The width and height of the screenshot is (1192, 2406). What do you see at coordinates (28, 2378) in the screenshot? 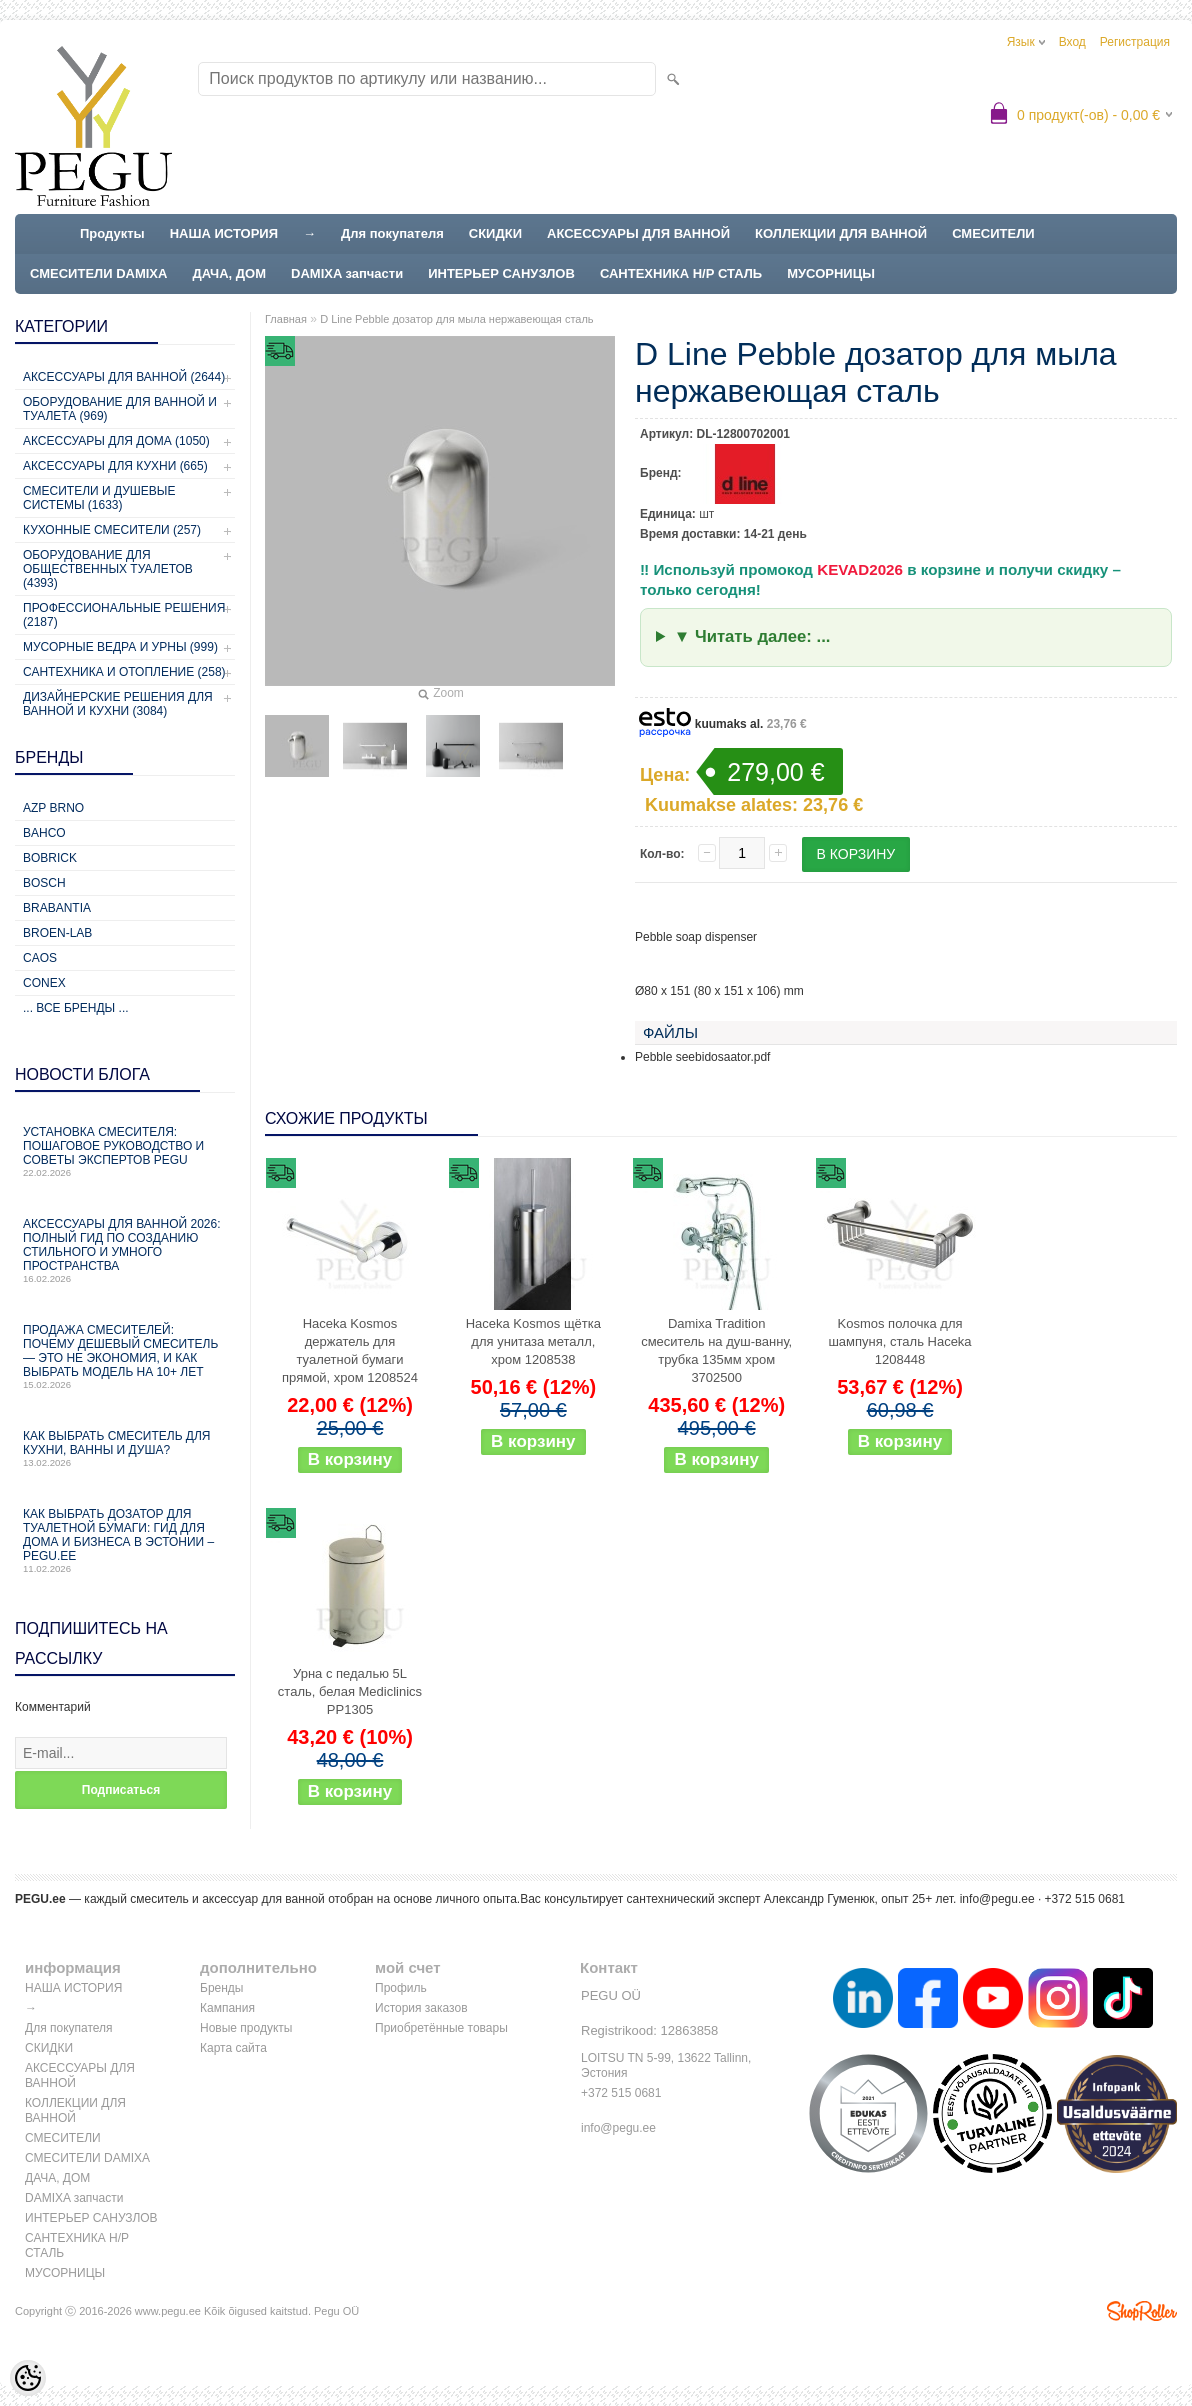
I see `[Cookie Preferences]` at bounding box center [28, 2378].